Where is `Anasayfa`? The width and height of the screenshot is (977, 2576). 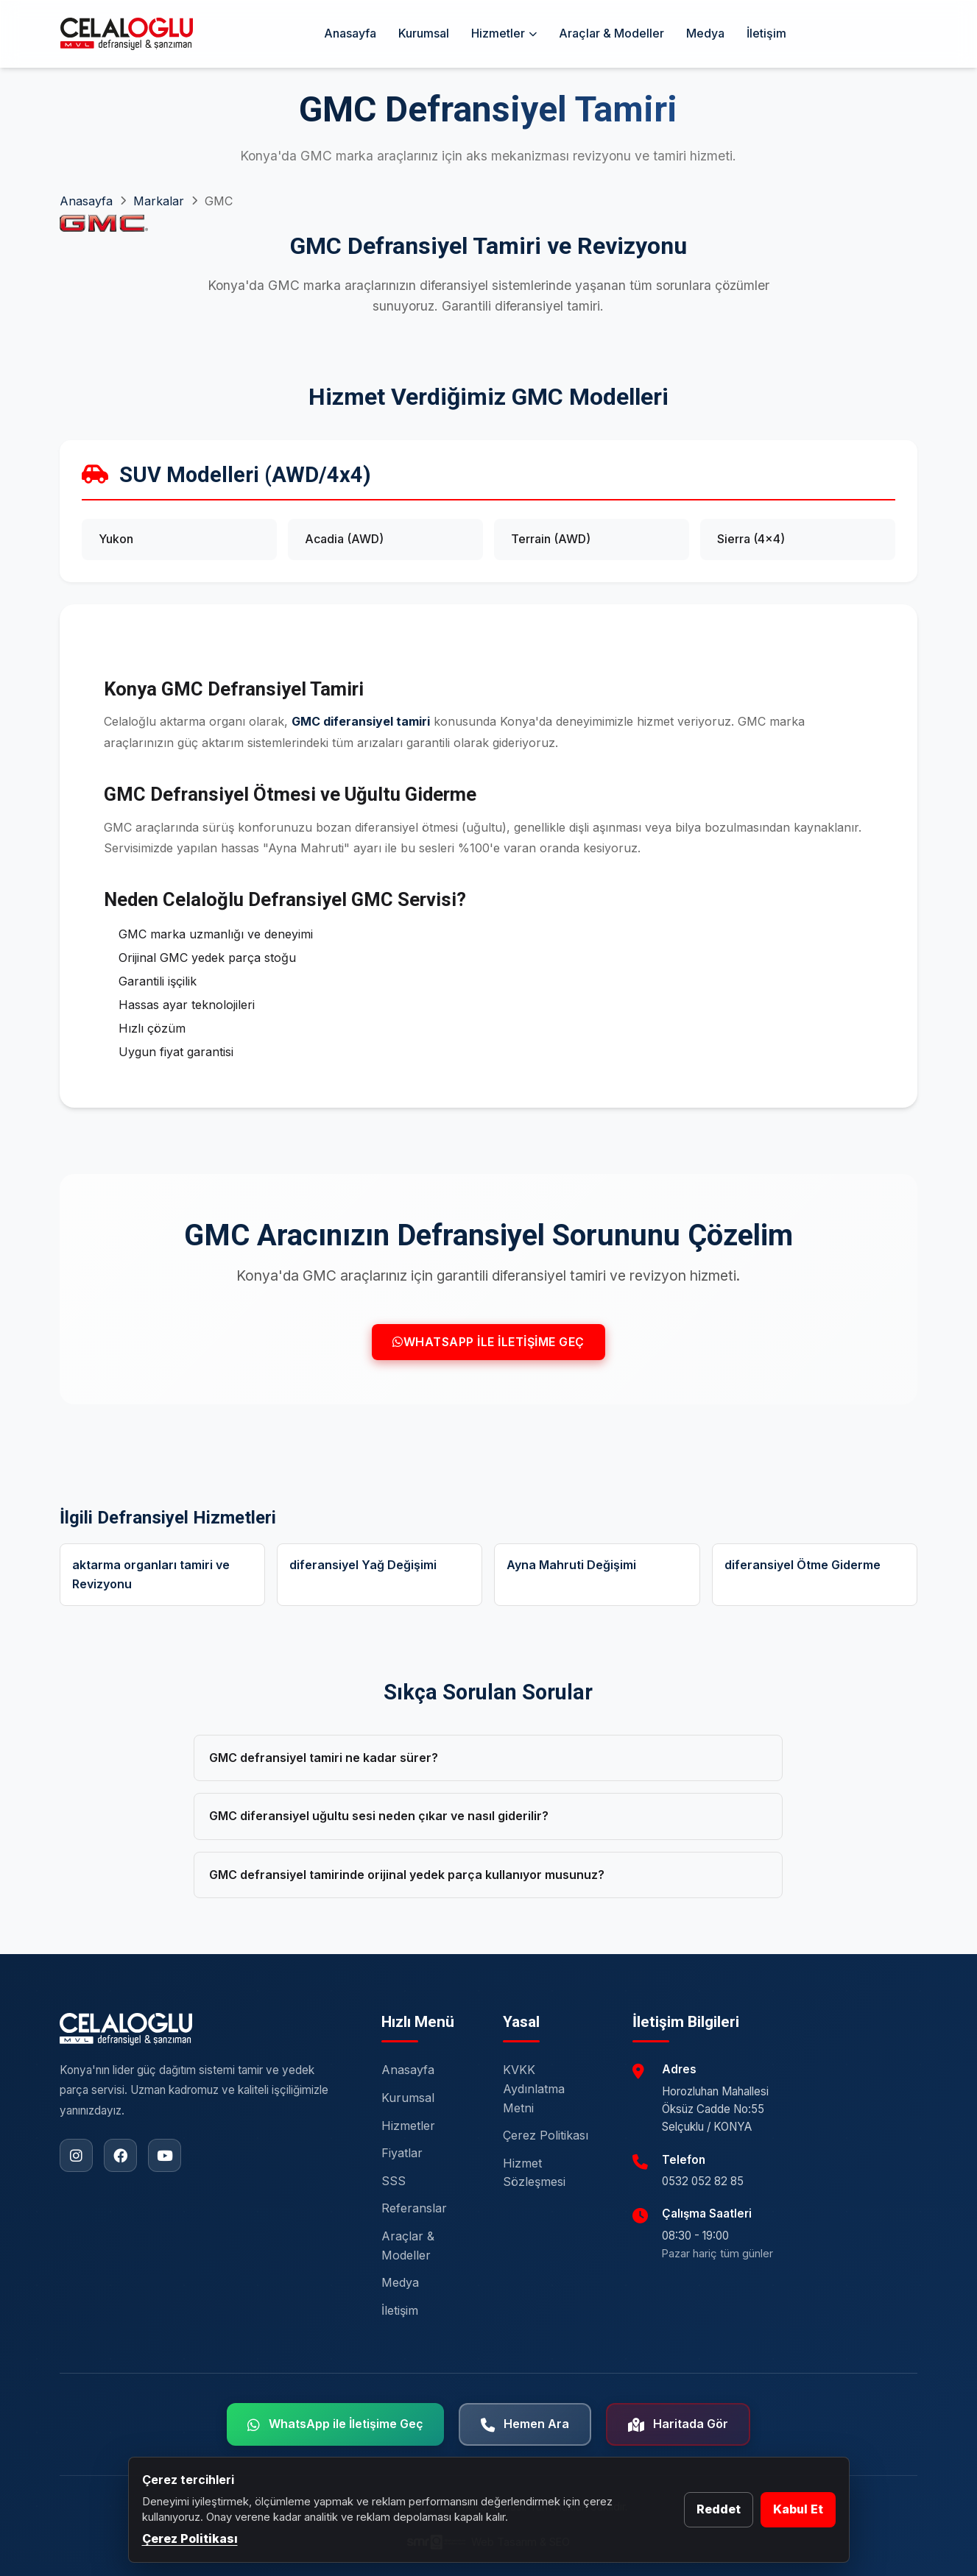
Anasayfa is located at coordinates (350, 33).